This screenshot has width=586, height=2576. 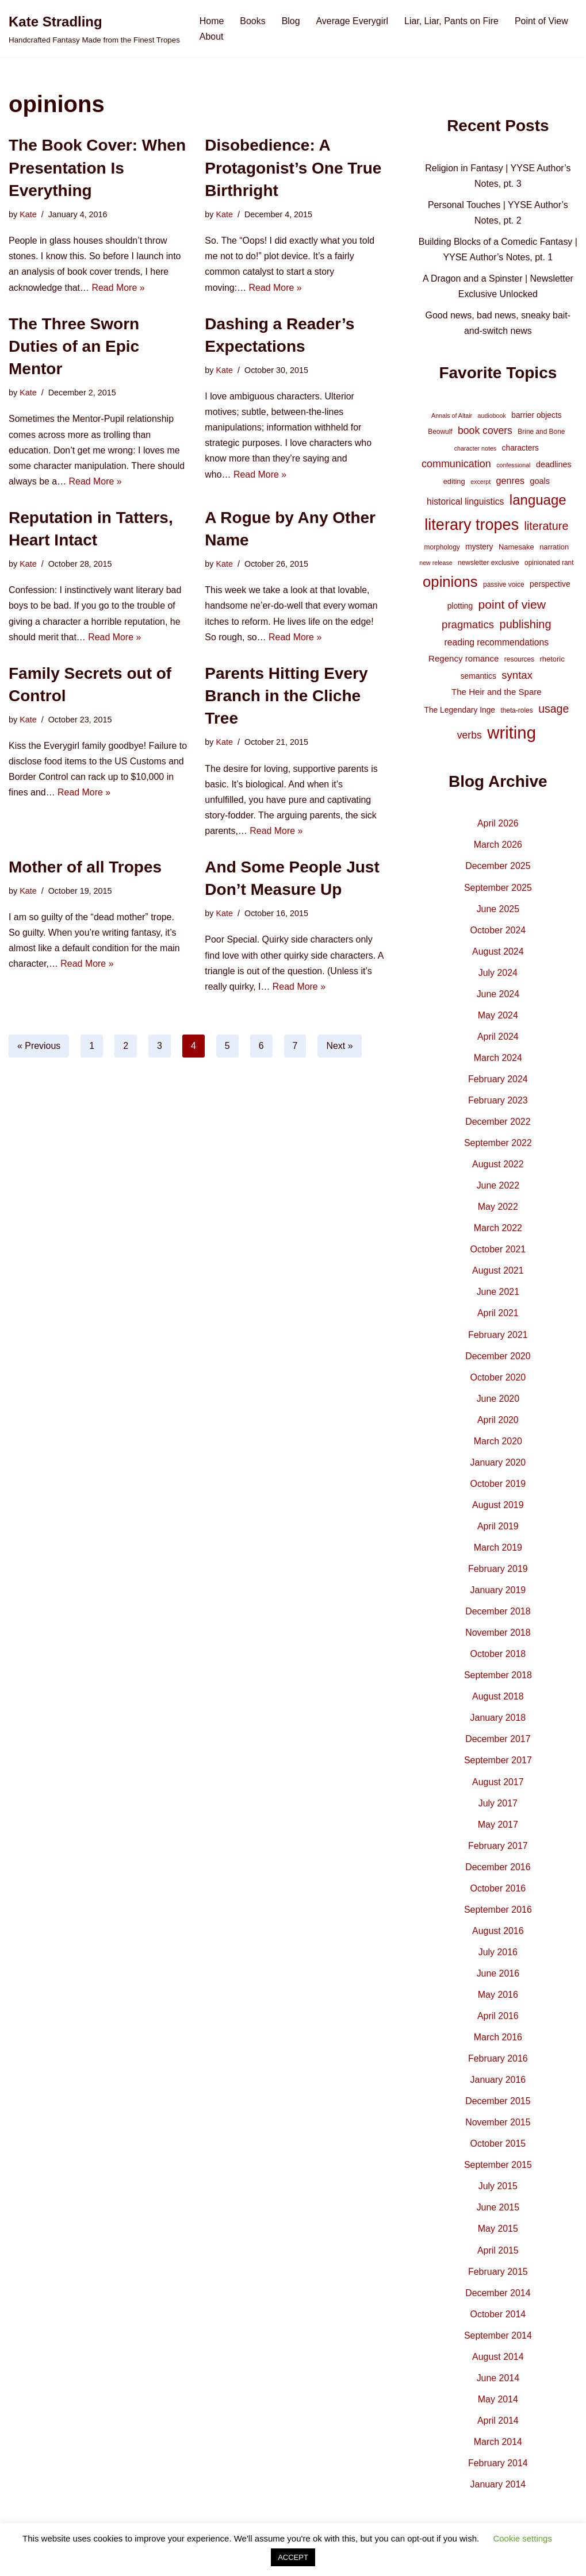 What do you see at coordinates (498, 826) in the screenshot?
I see `April 2026` at bounding box center [498, 826].